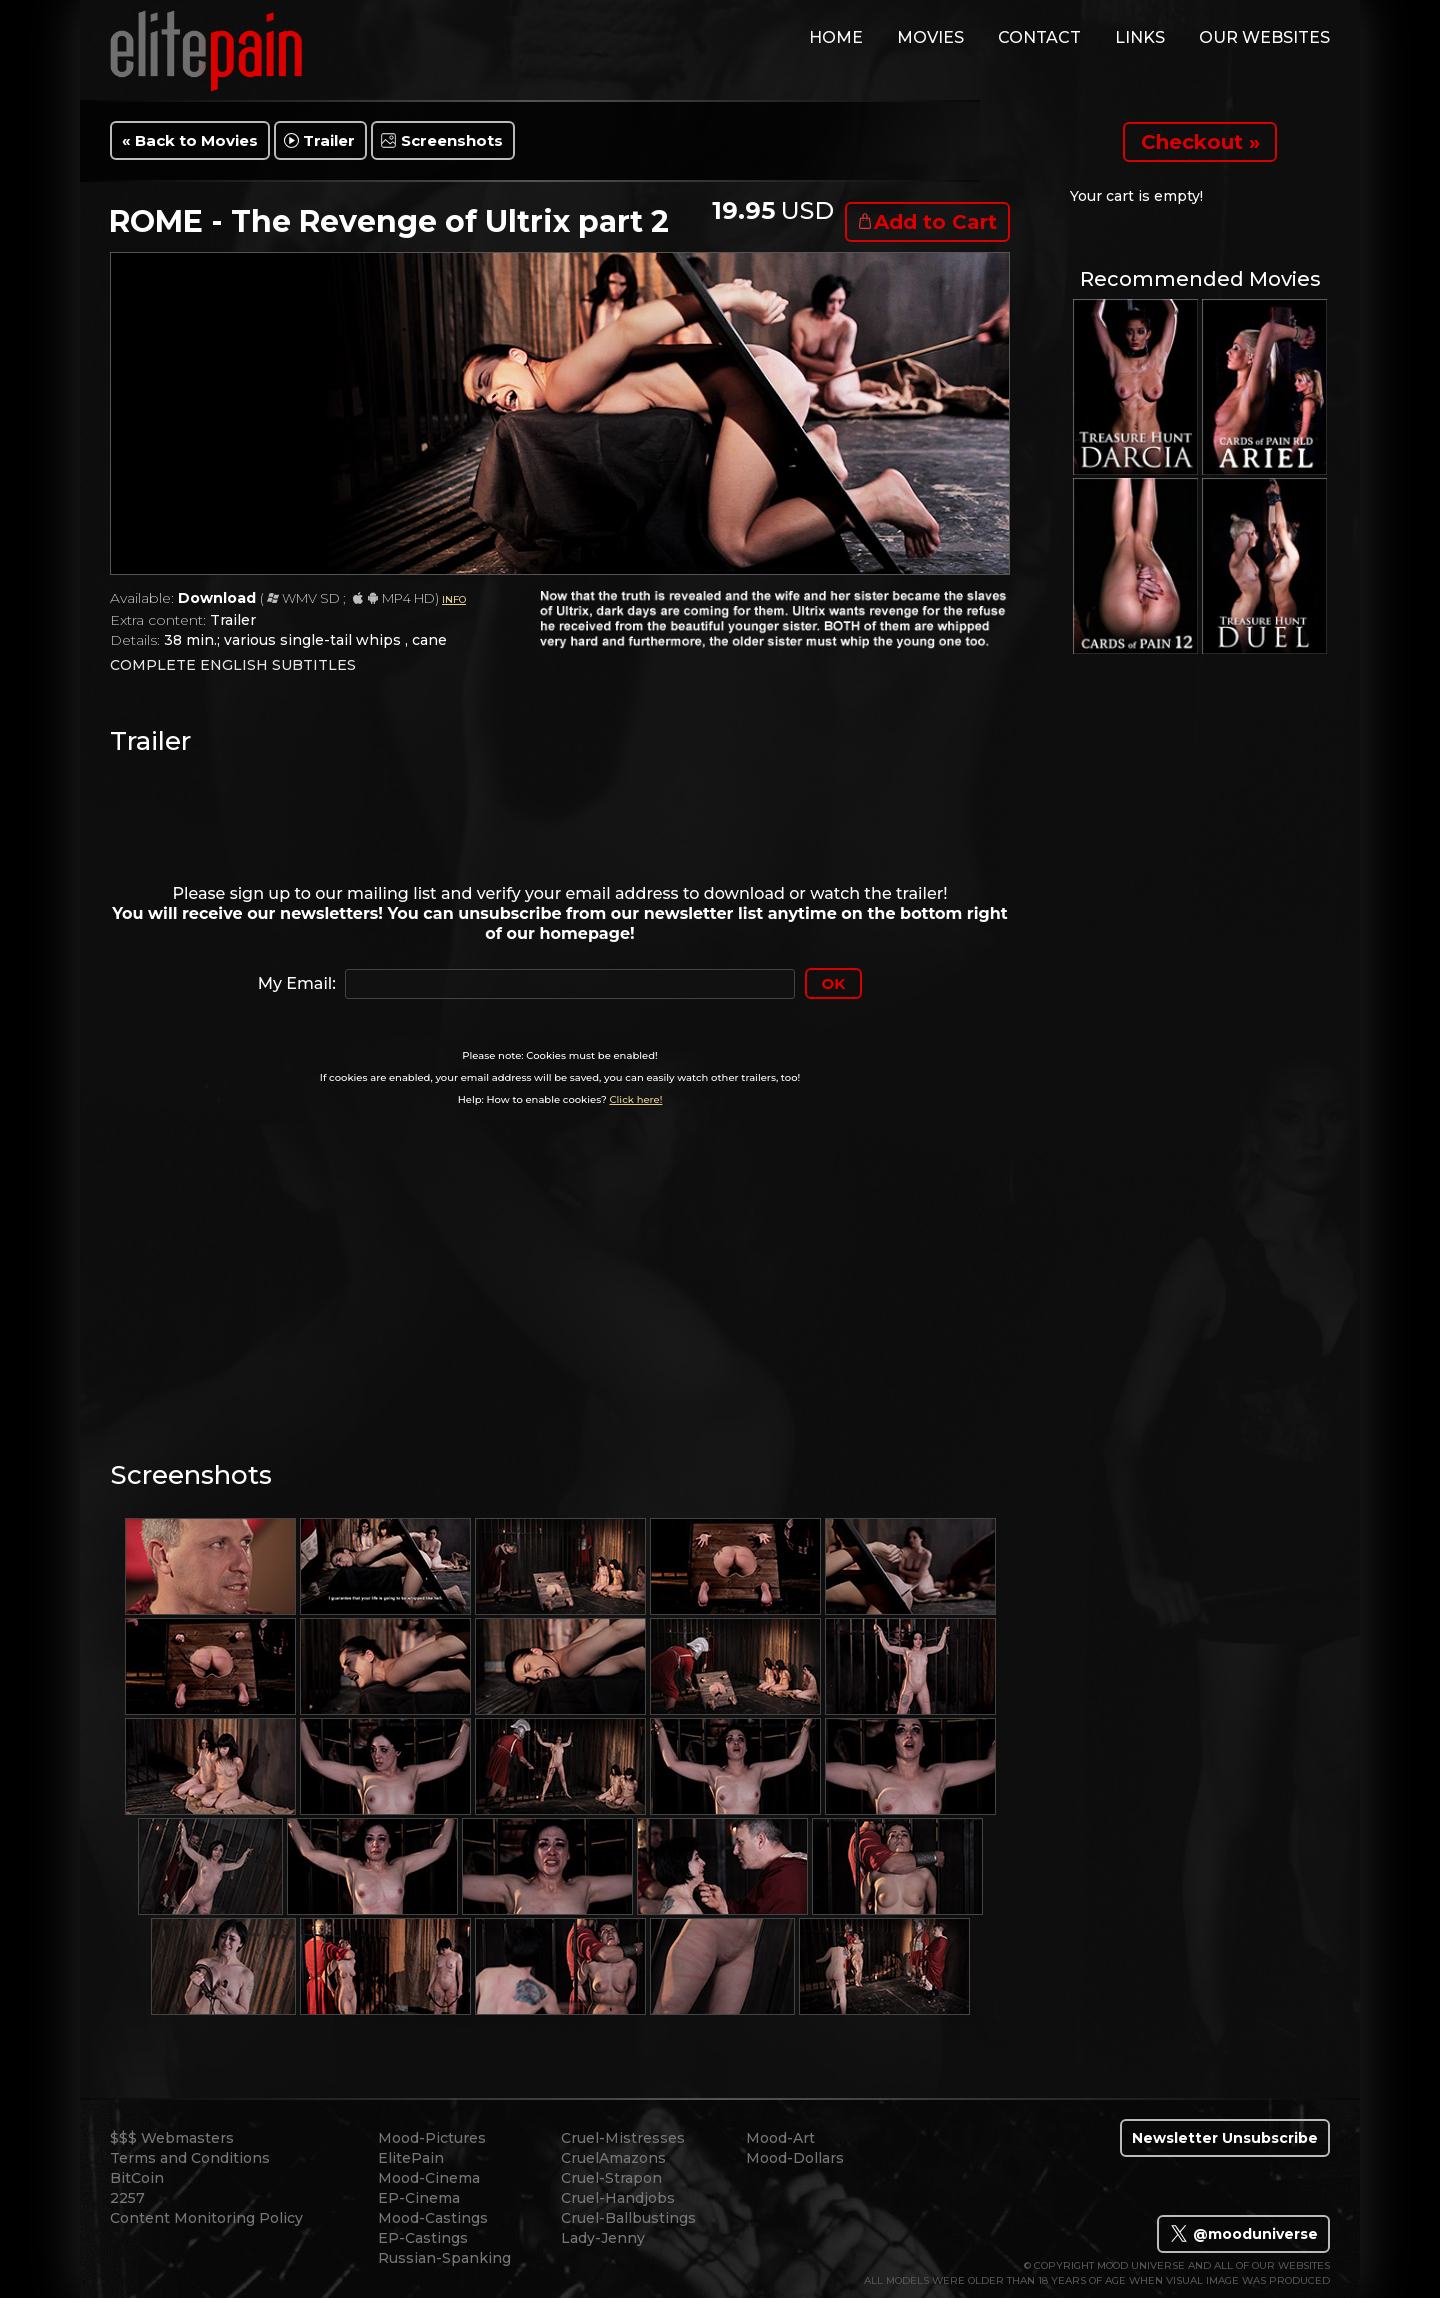  I want to click on CruelAmazons, so click(613, 2158).